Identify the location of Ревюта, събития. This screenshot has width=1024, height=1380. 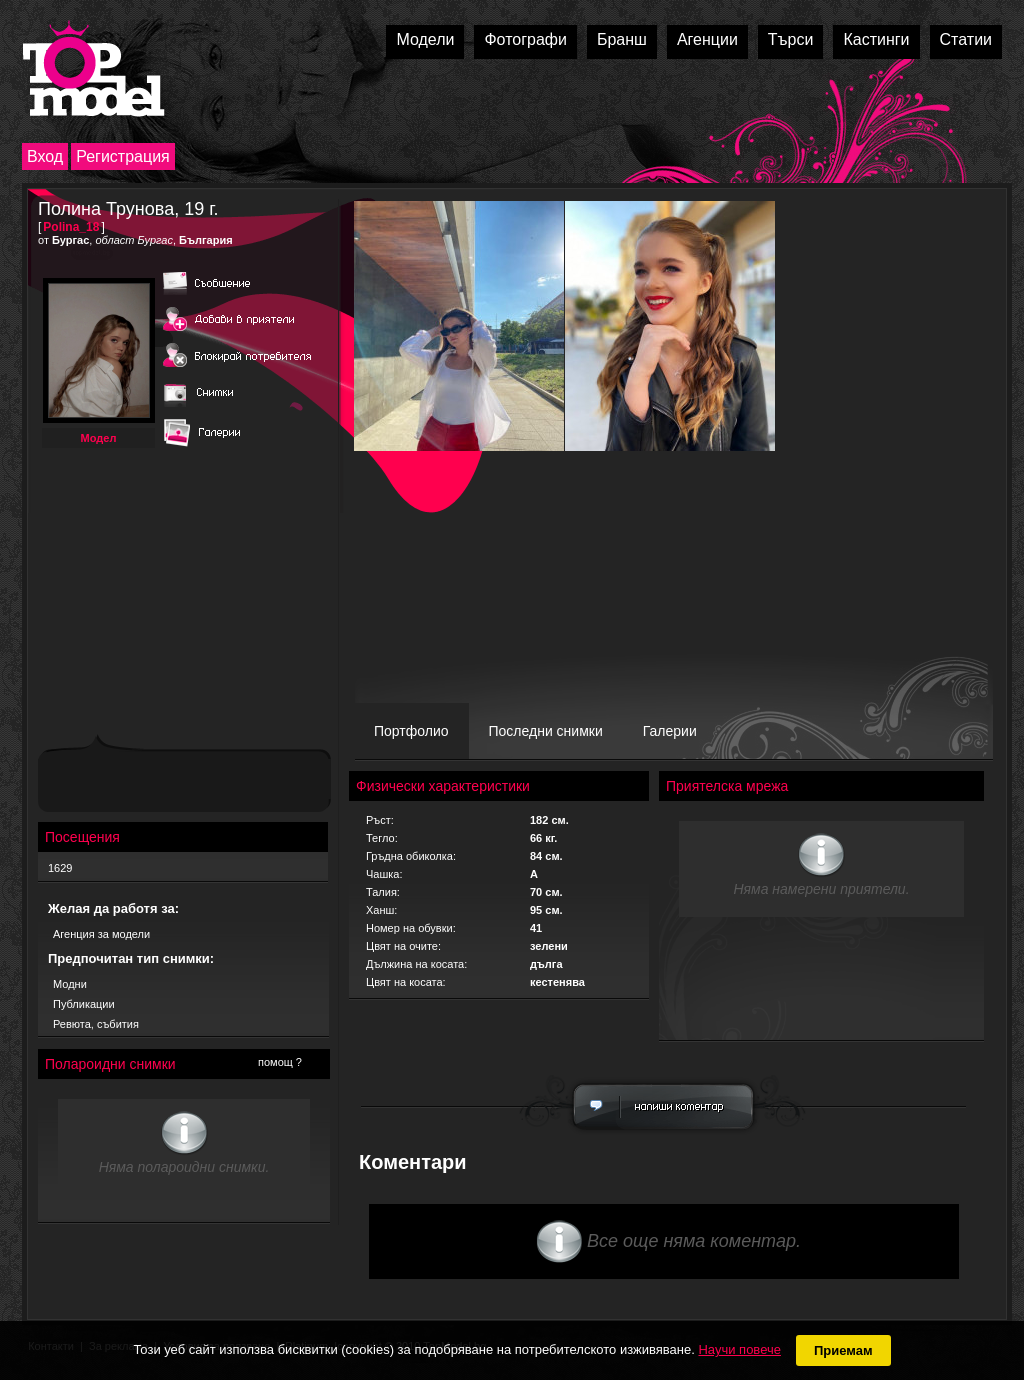
(96, 1024).